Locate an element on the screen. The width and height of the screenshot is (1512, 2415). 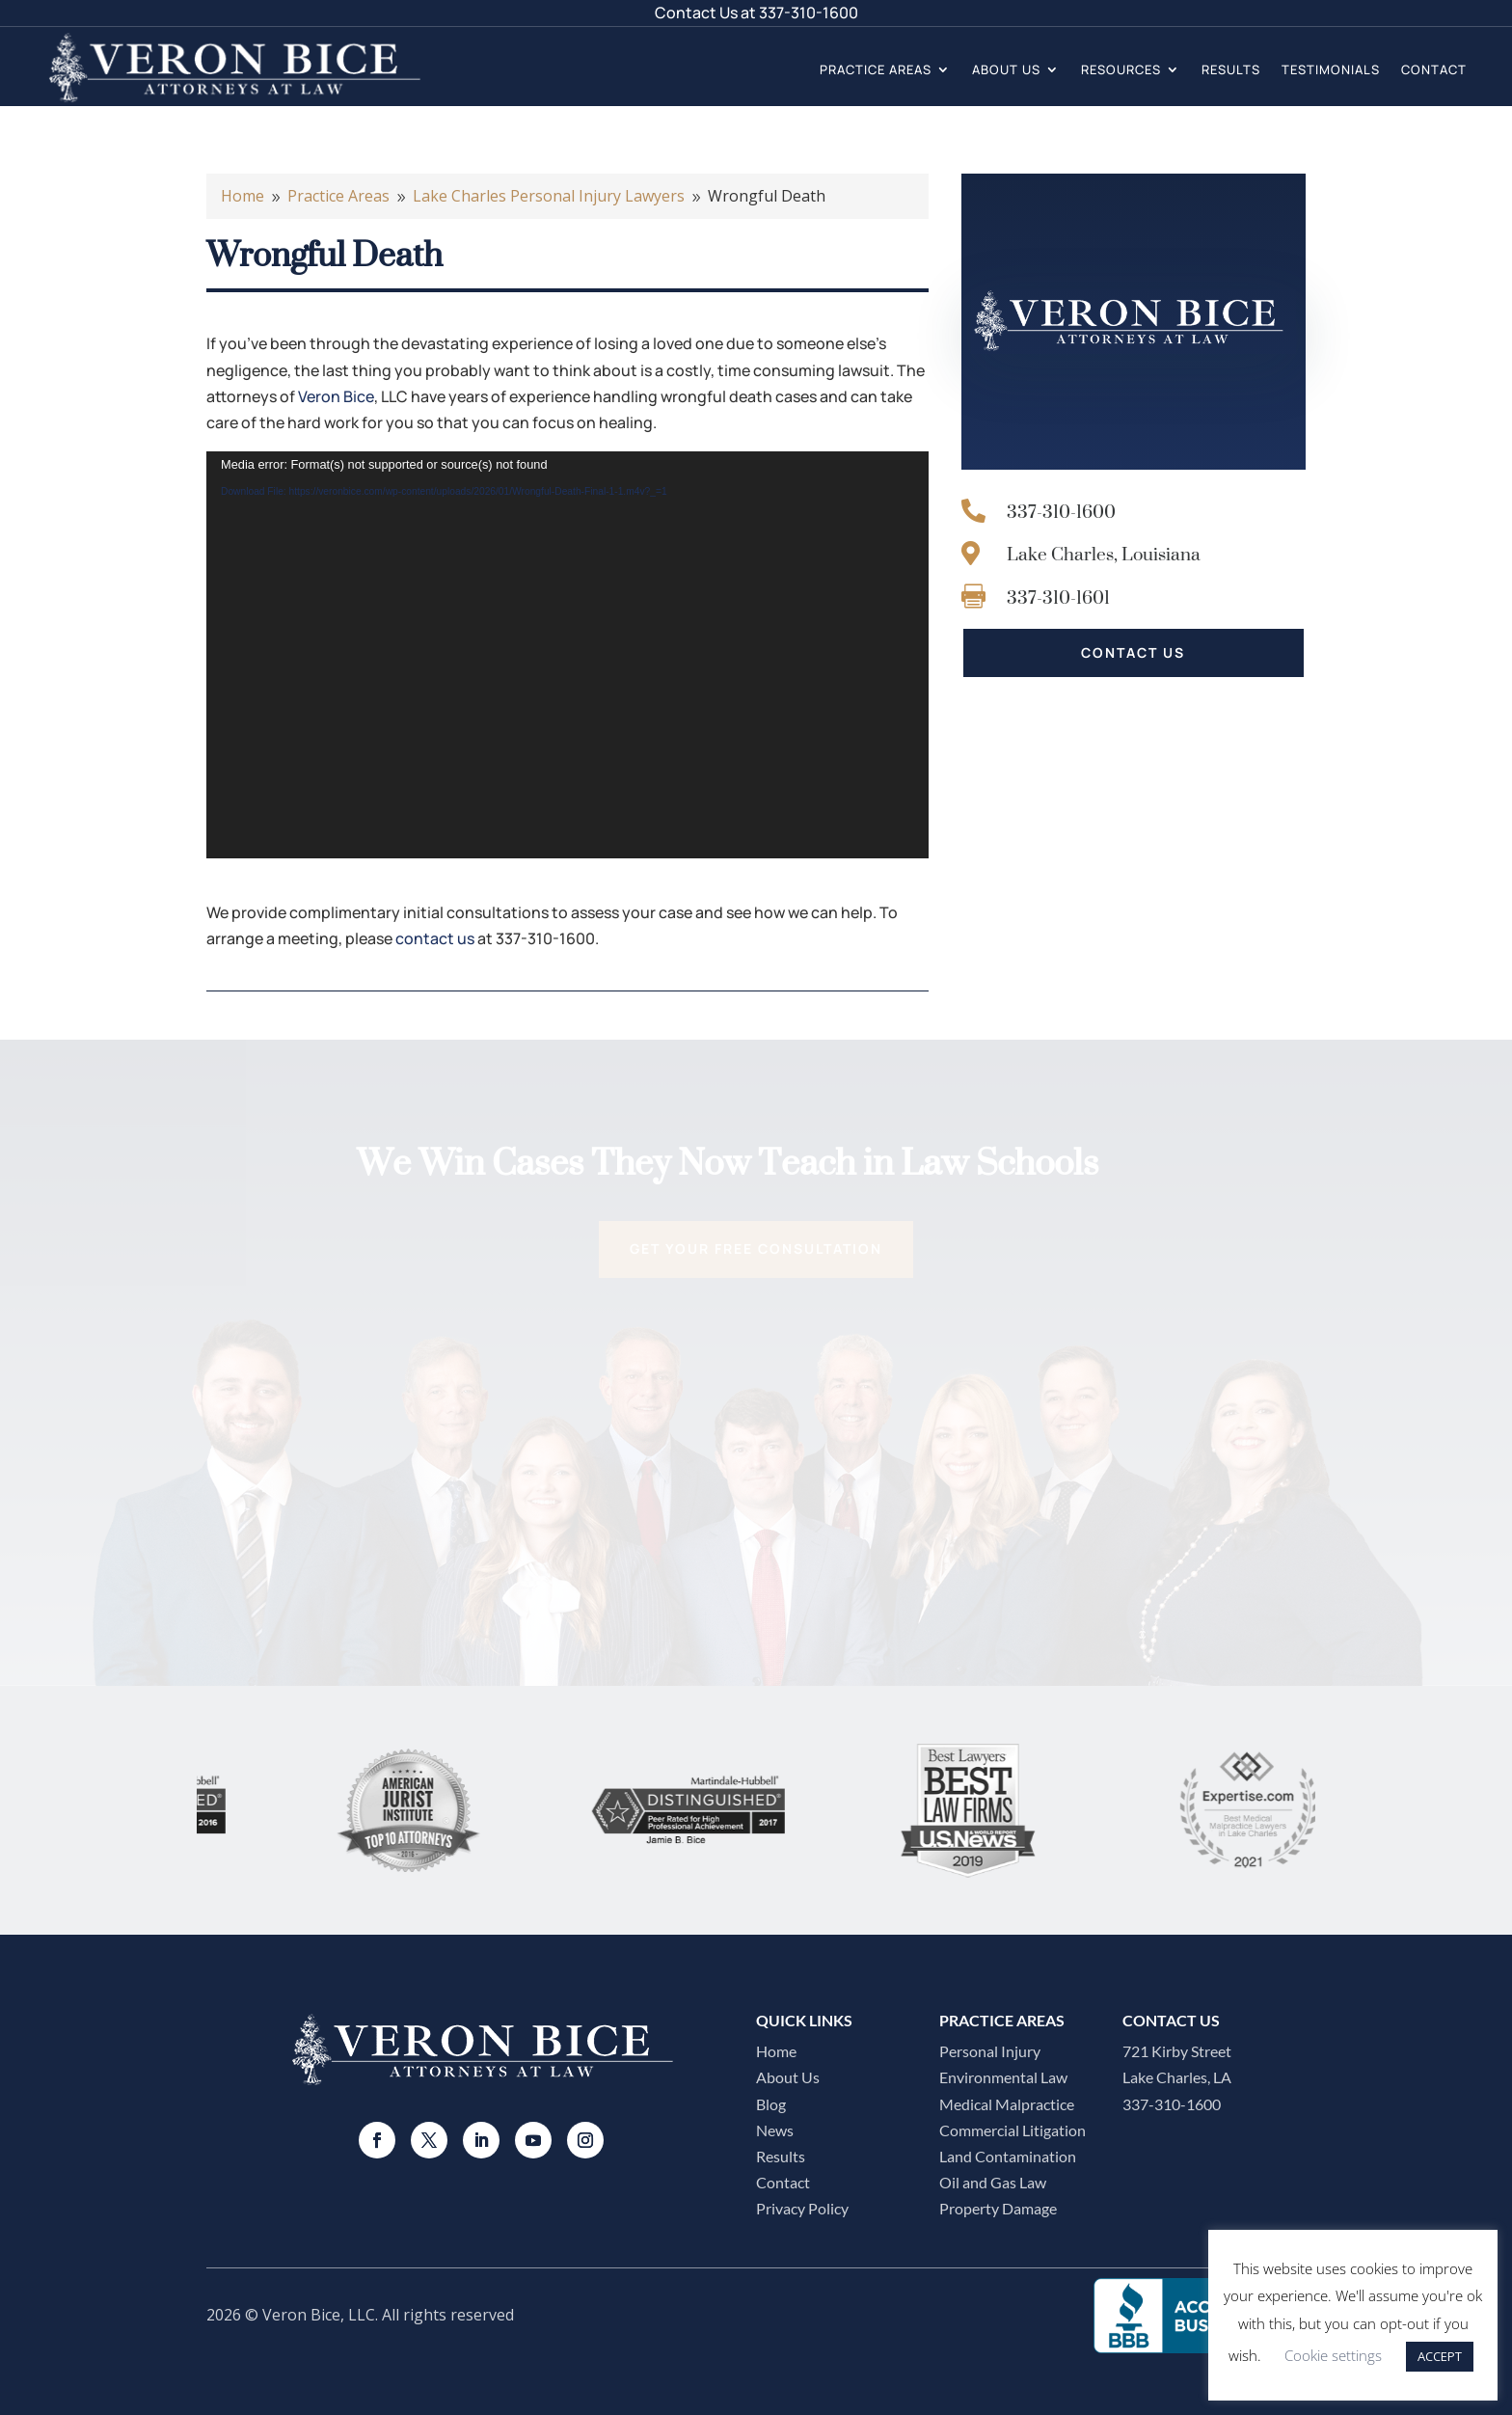
Land Contamination is located at coordinates (1007, 2156).